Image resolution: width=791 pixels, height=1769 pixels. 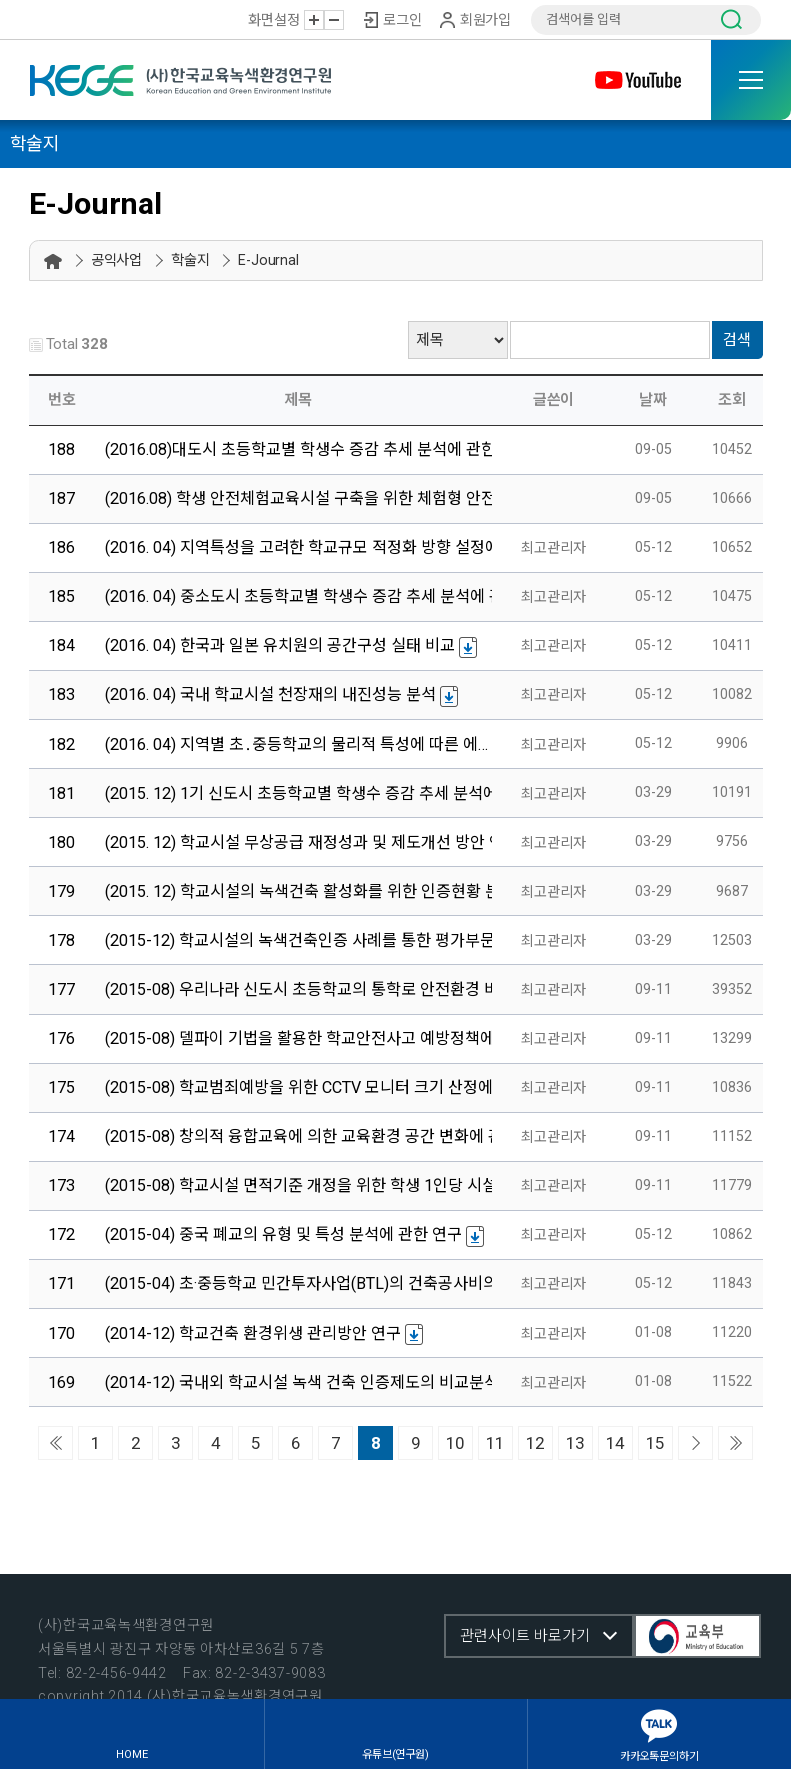 I want to click on (2016. 04) 지역특성을 고려한 학교규모 적정화 방향 설정에 관…, so click(x=317, y=547).